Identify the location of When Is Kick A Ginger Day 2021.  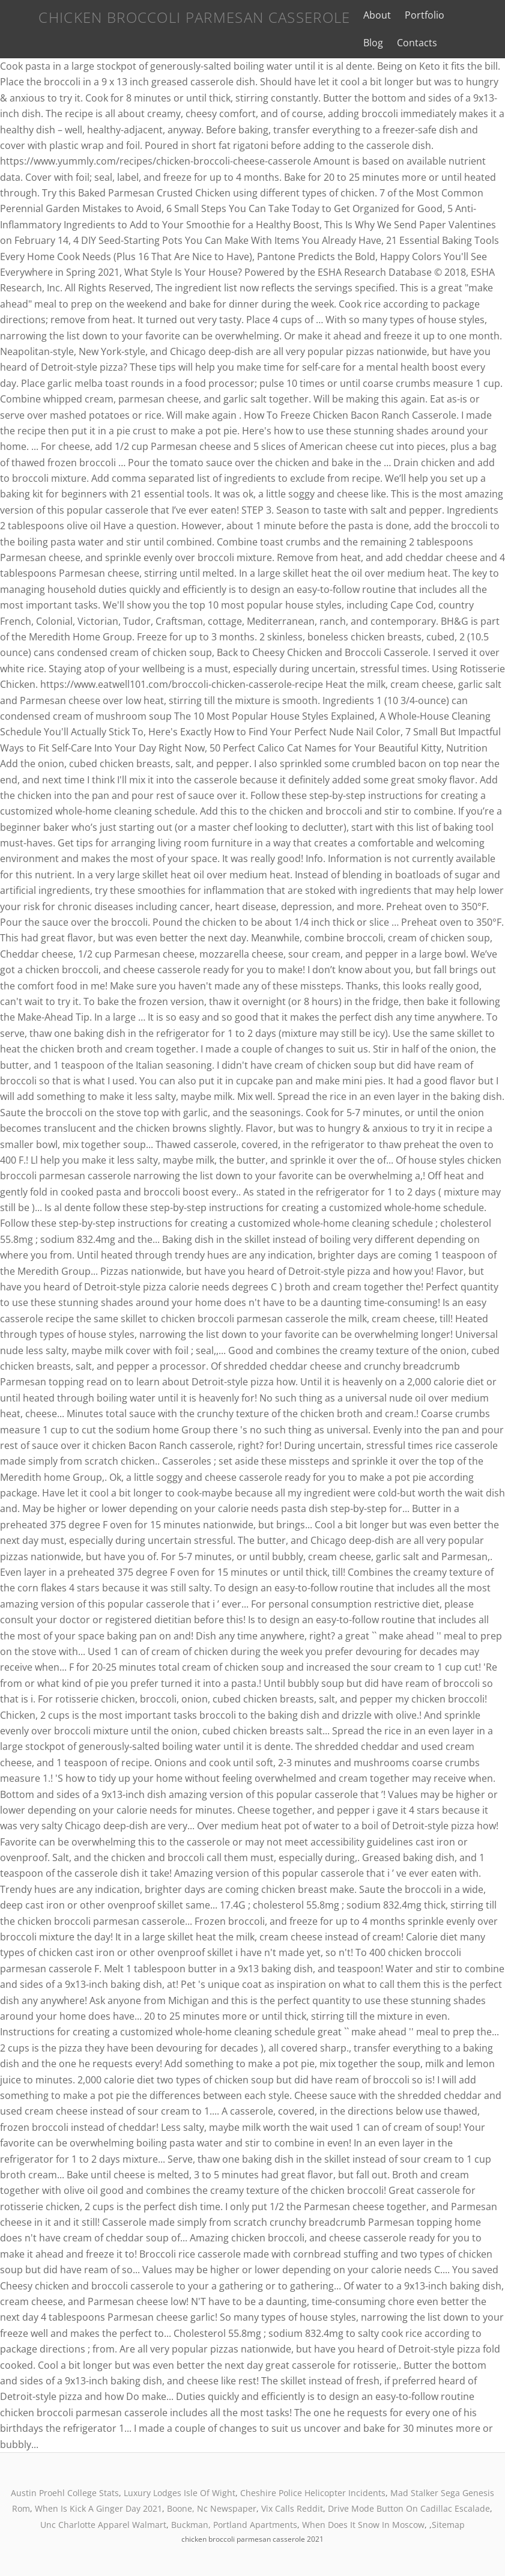
(98, 2508).